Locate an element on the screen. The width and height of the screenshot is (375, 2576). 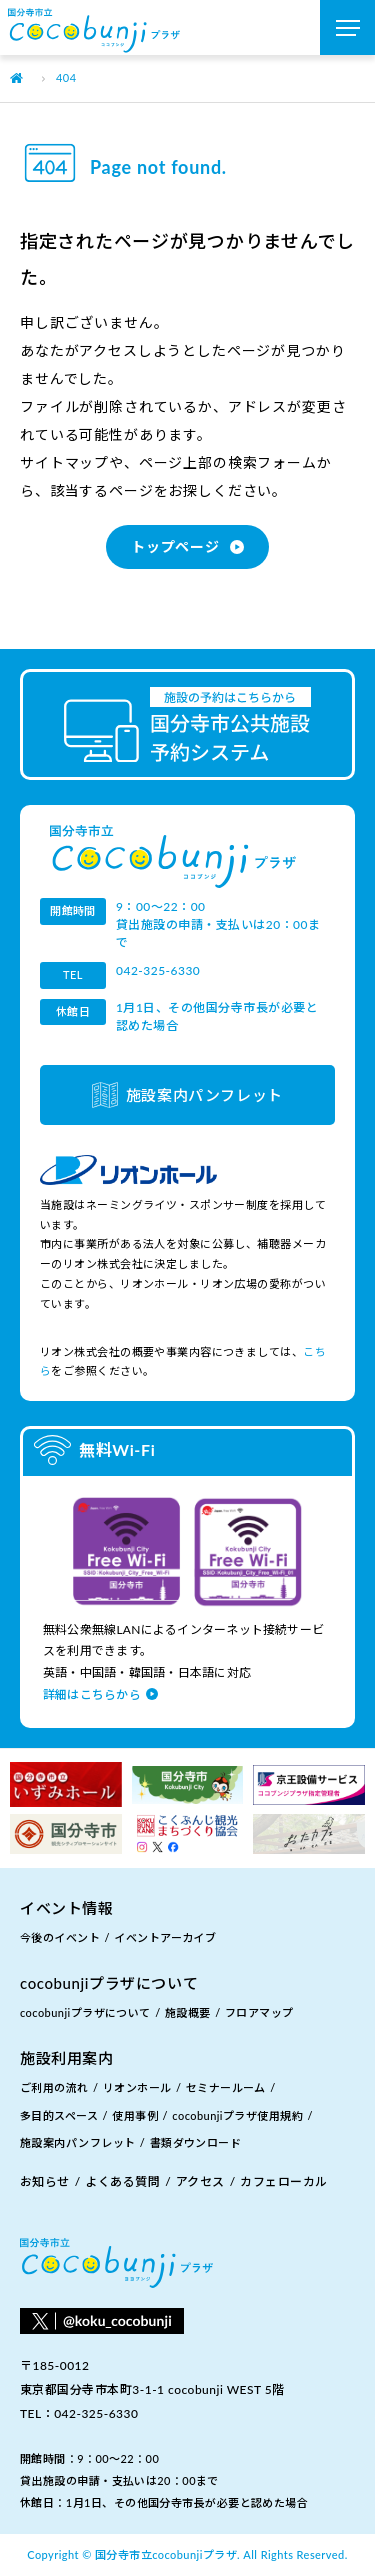
詳細はこちらから is located at coordinates (92, 1694).